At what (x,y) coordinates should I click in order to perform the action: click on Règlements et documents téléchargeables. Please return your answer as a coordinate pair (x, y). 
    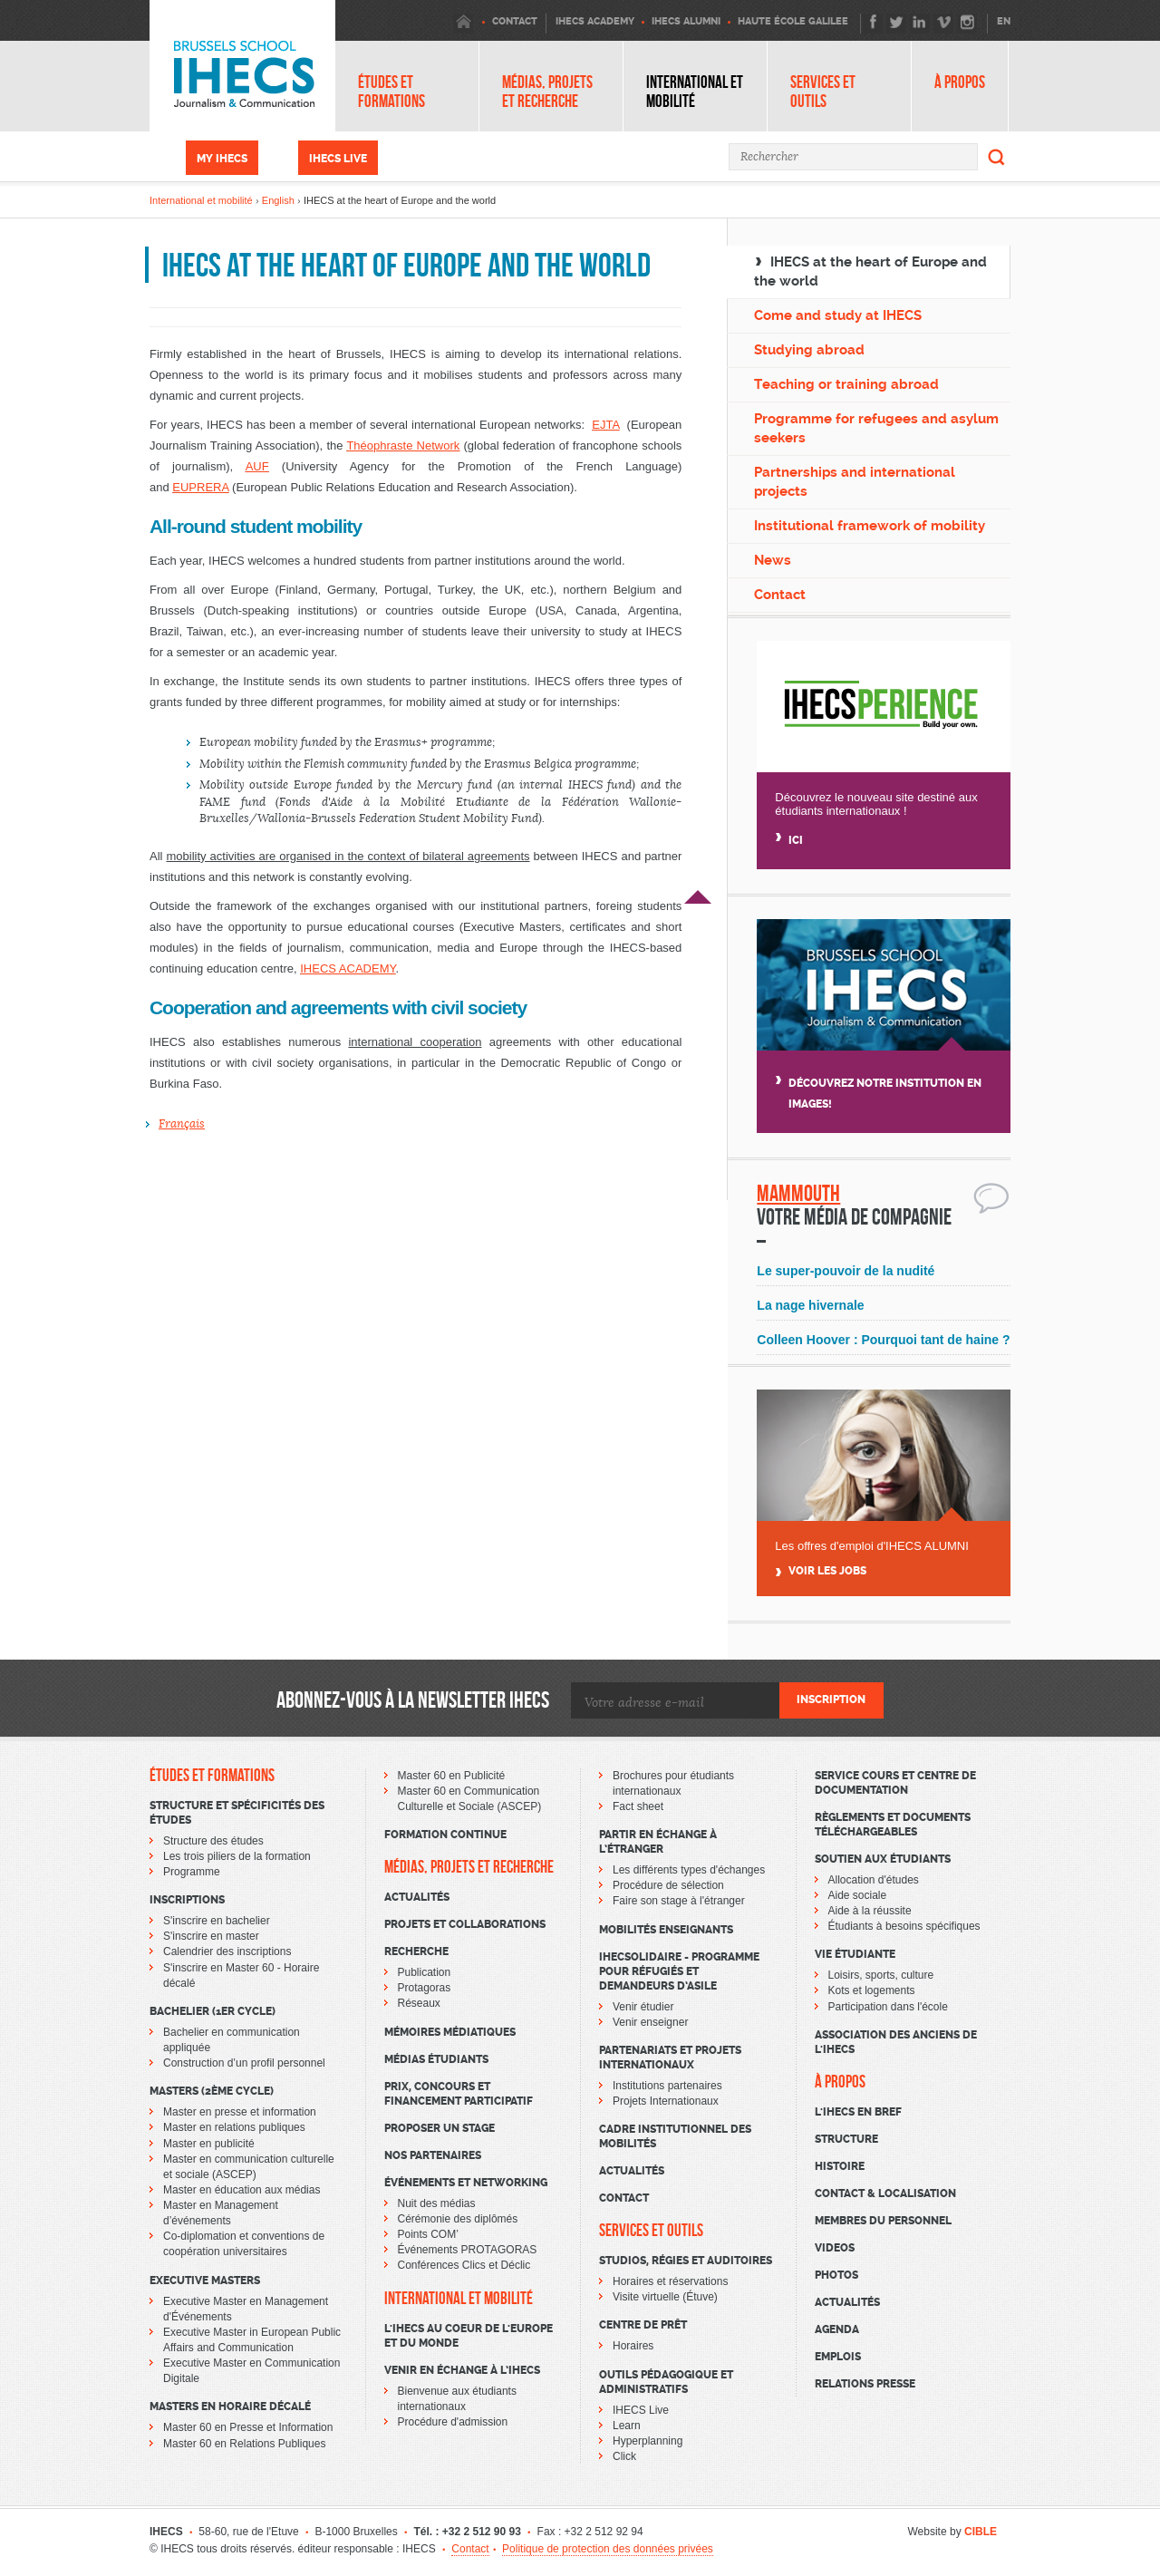
    Looking at the image, I should click on (893, 1824).